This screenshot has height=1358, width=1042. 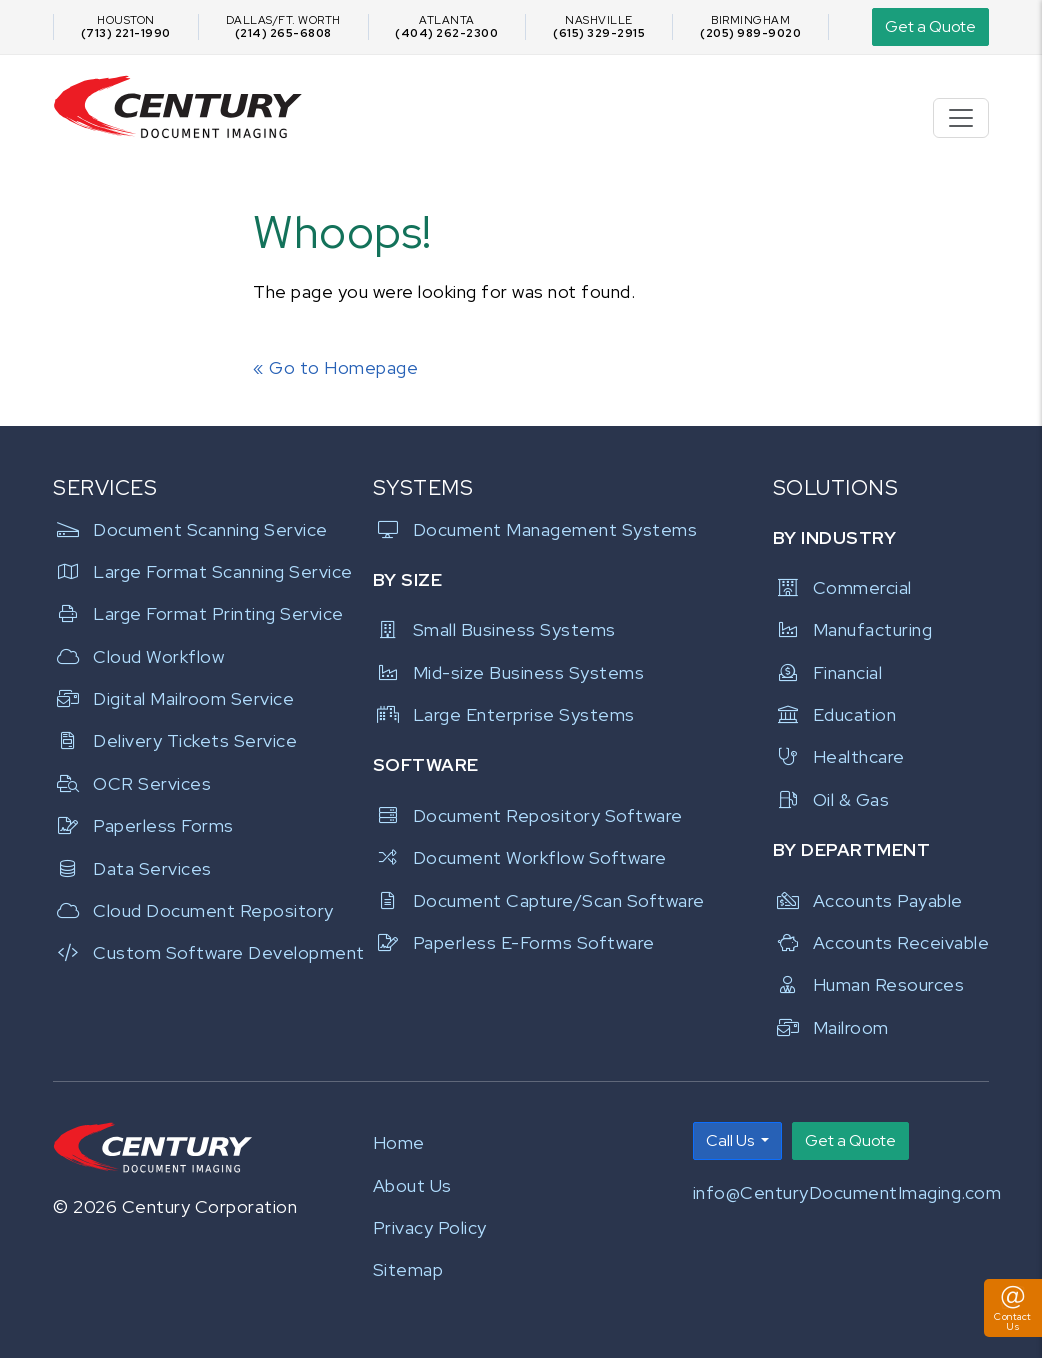 I want to click on Document Scanning Service, so click(x=190, y=529).